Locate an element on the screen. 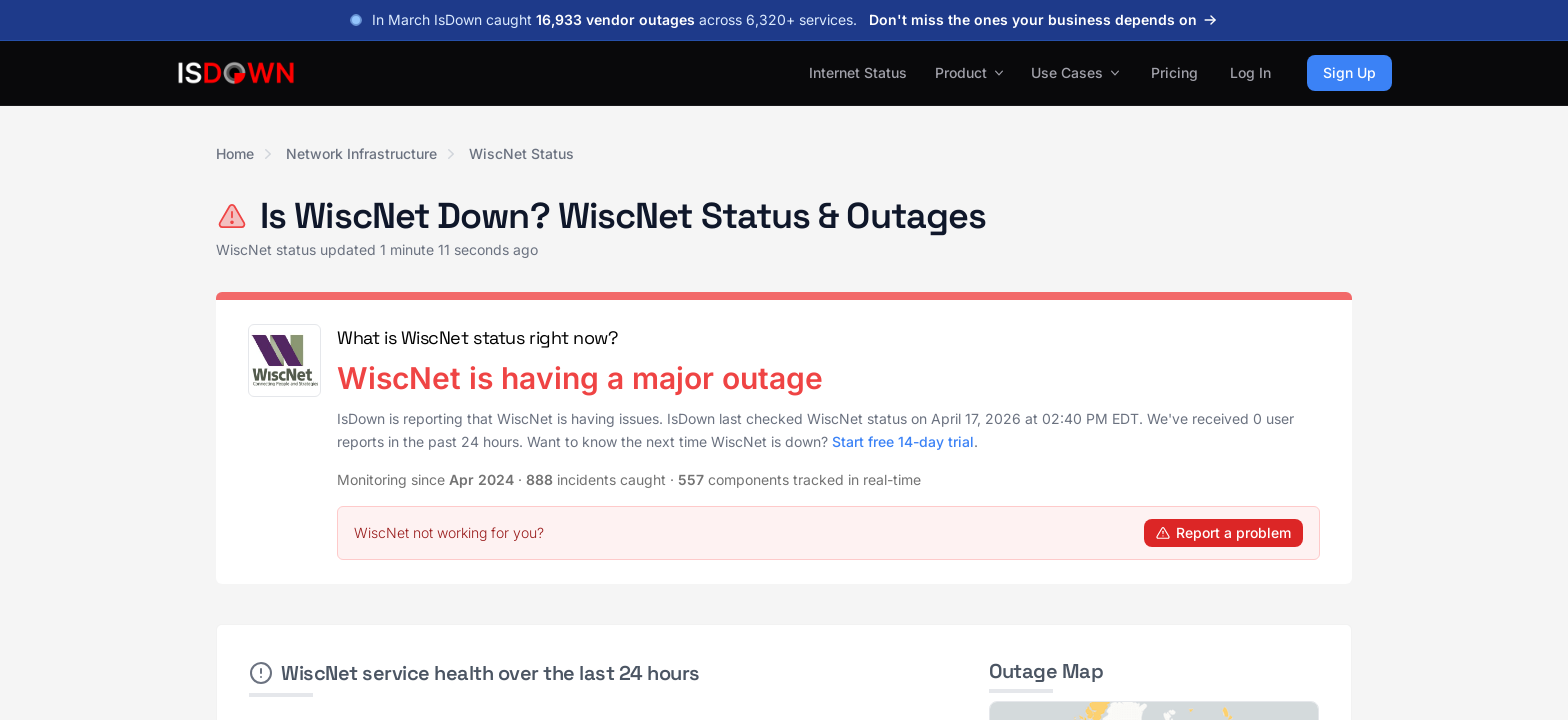  Pricing is located at coordinates (1174, 72).